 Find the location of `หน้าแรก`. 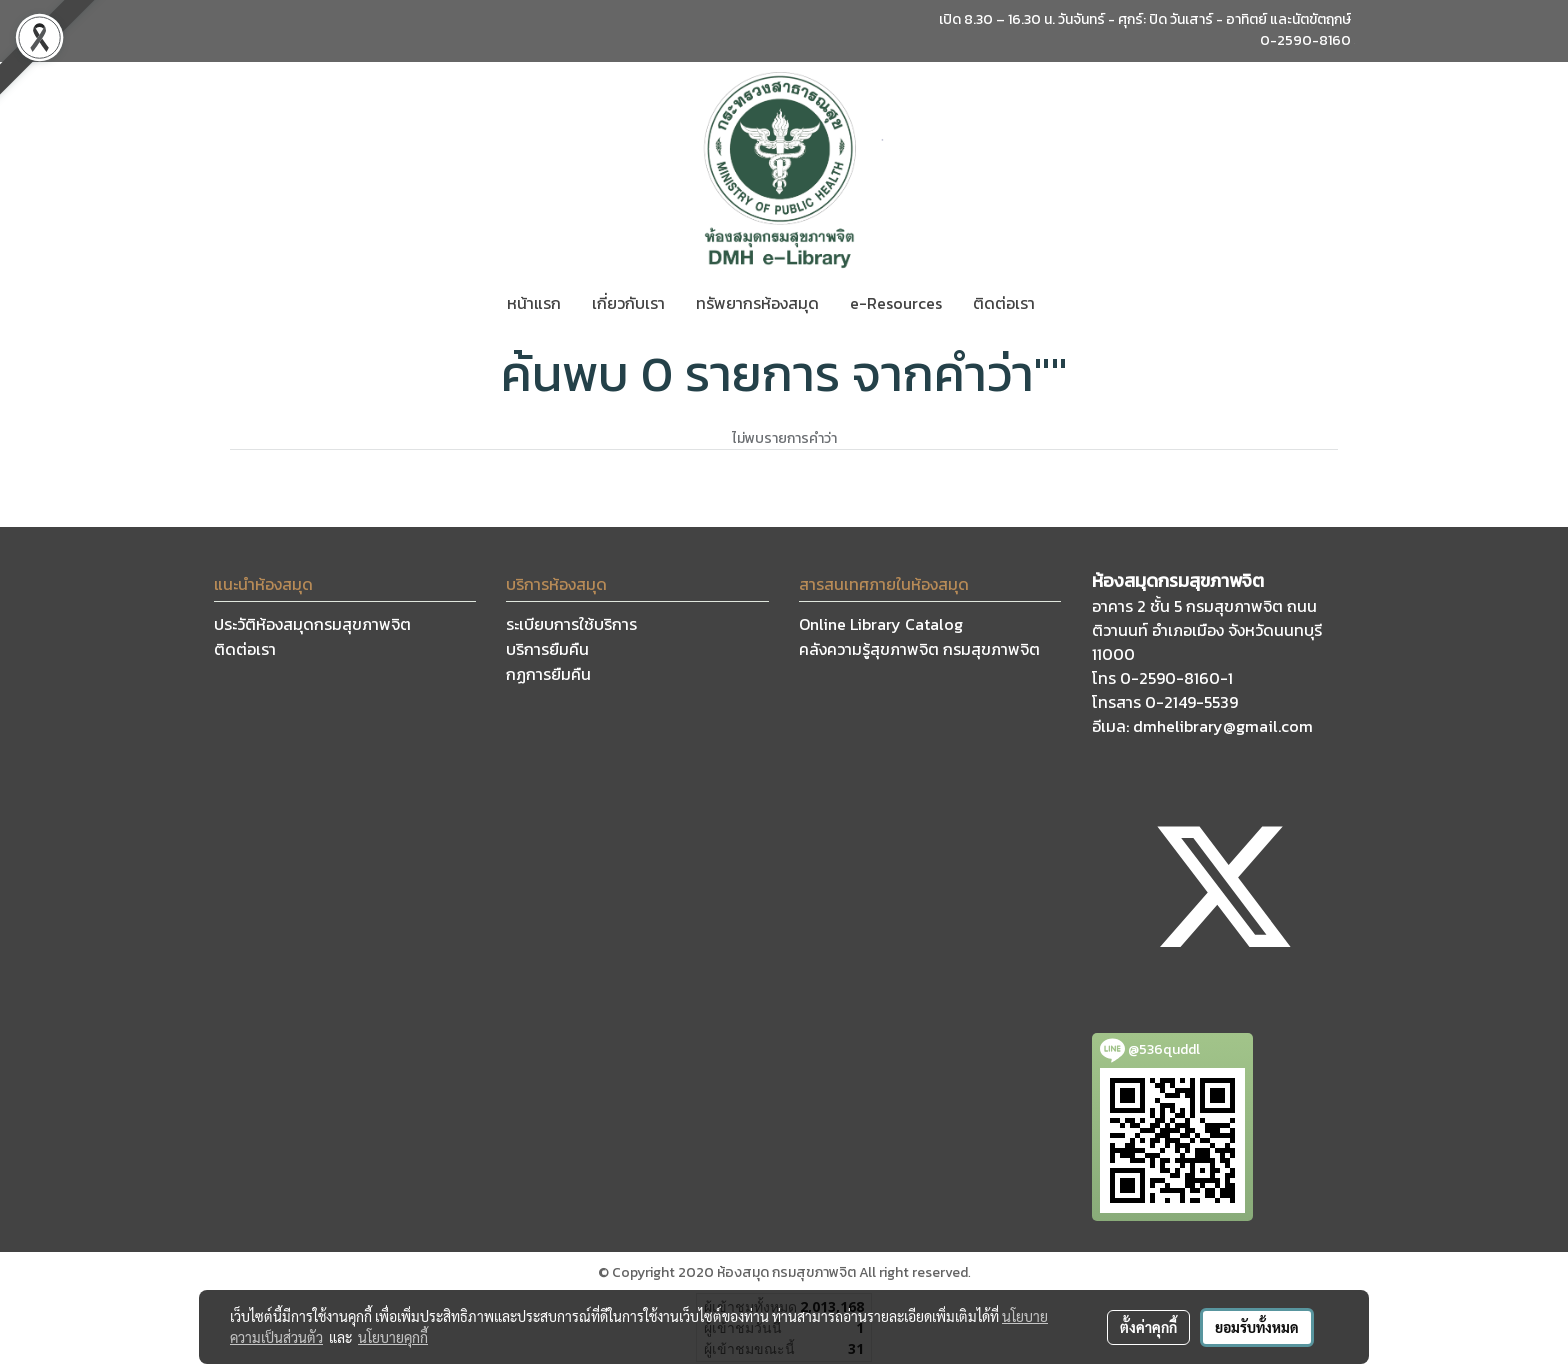

หน้าแรก is located at coordinates (534, 303).